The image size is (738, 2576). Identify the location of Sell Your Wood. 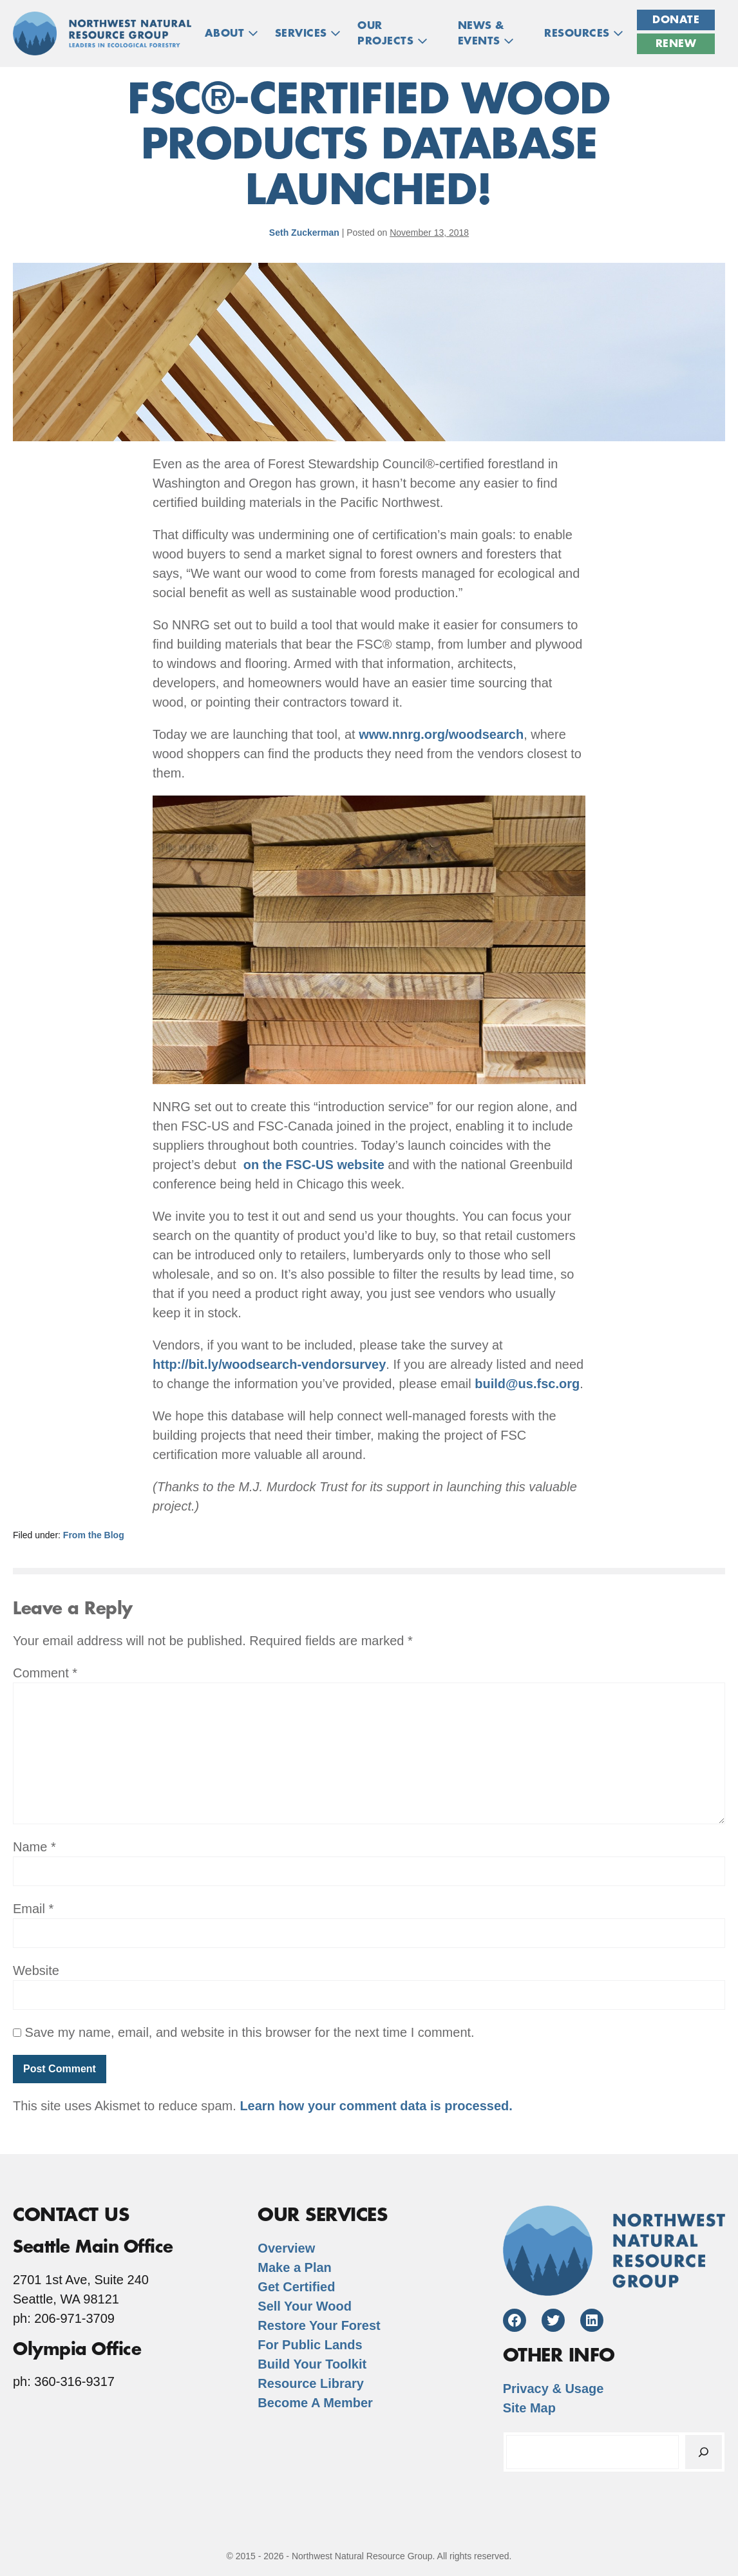
(305, 2306).